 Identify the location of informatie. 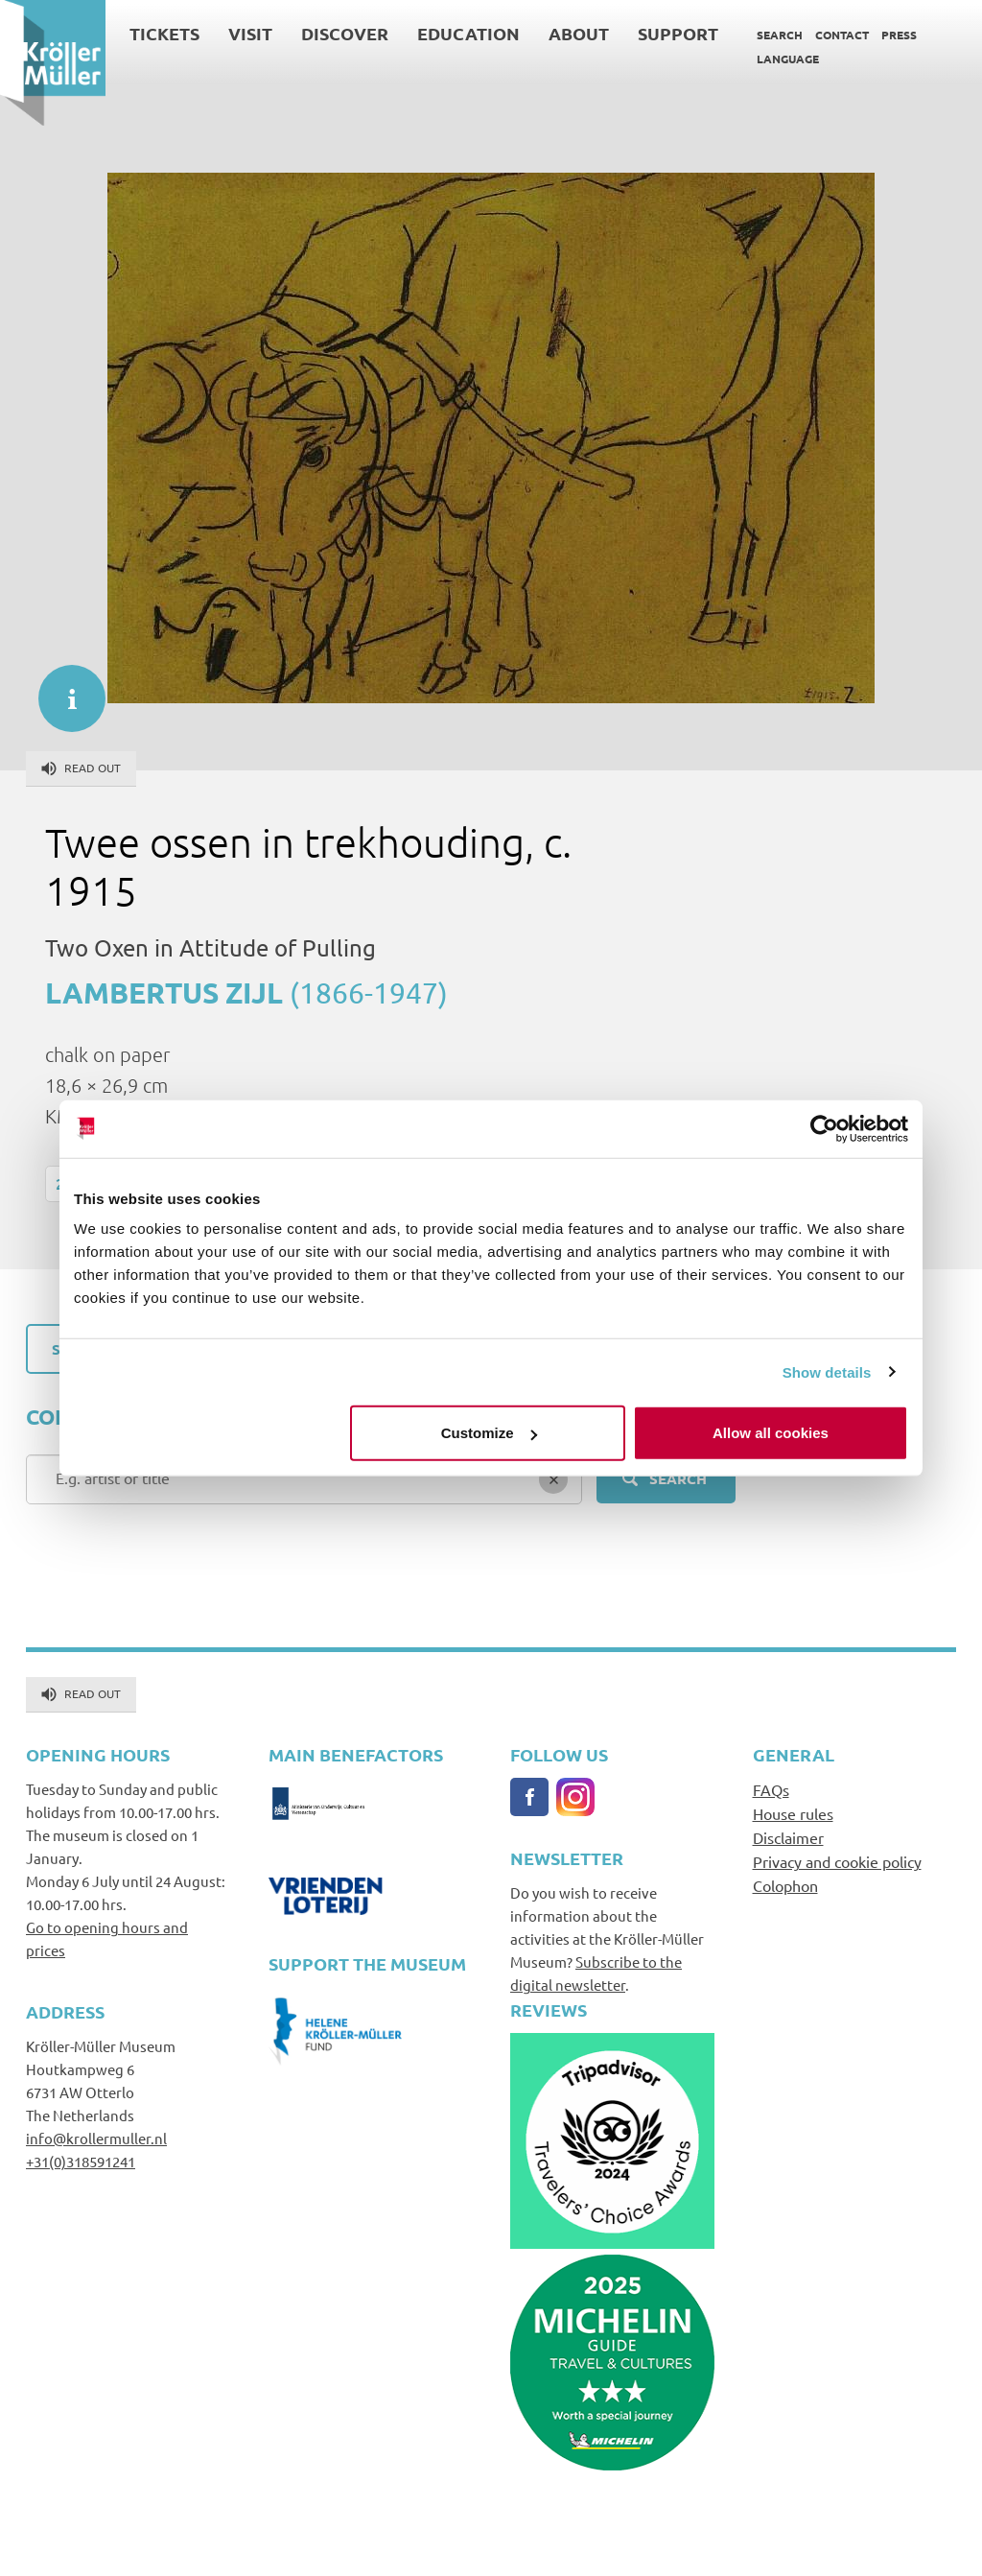
(62, 689).